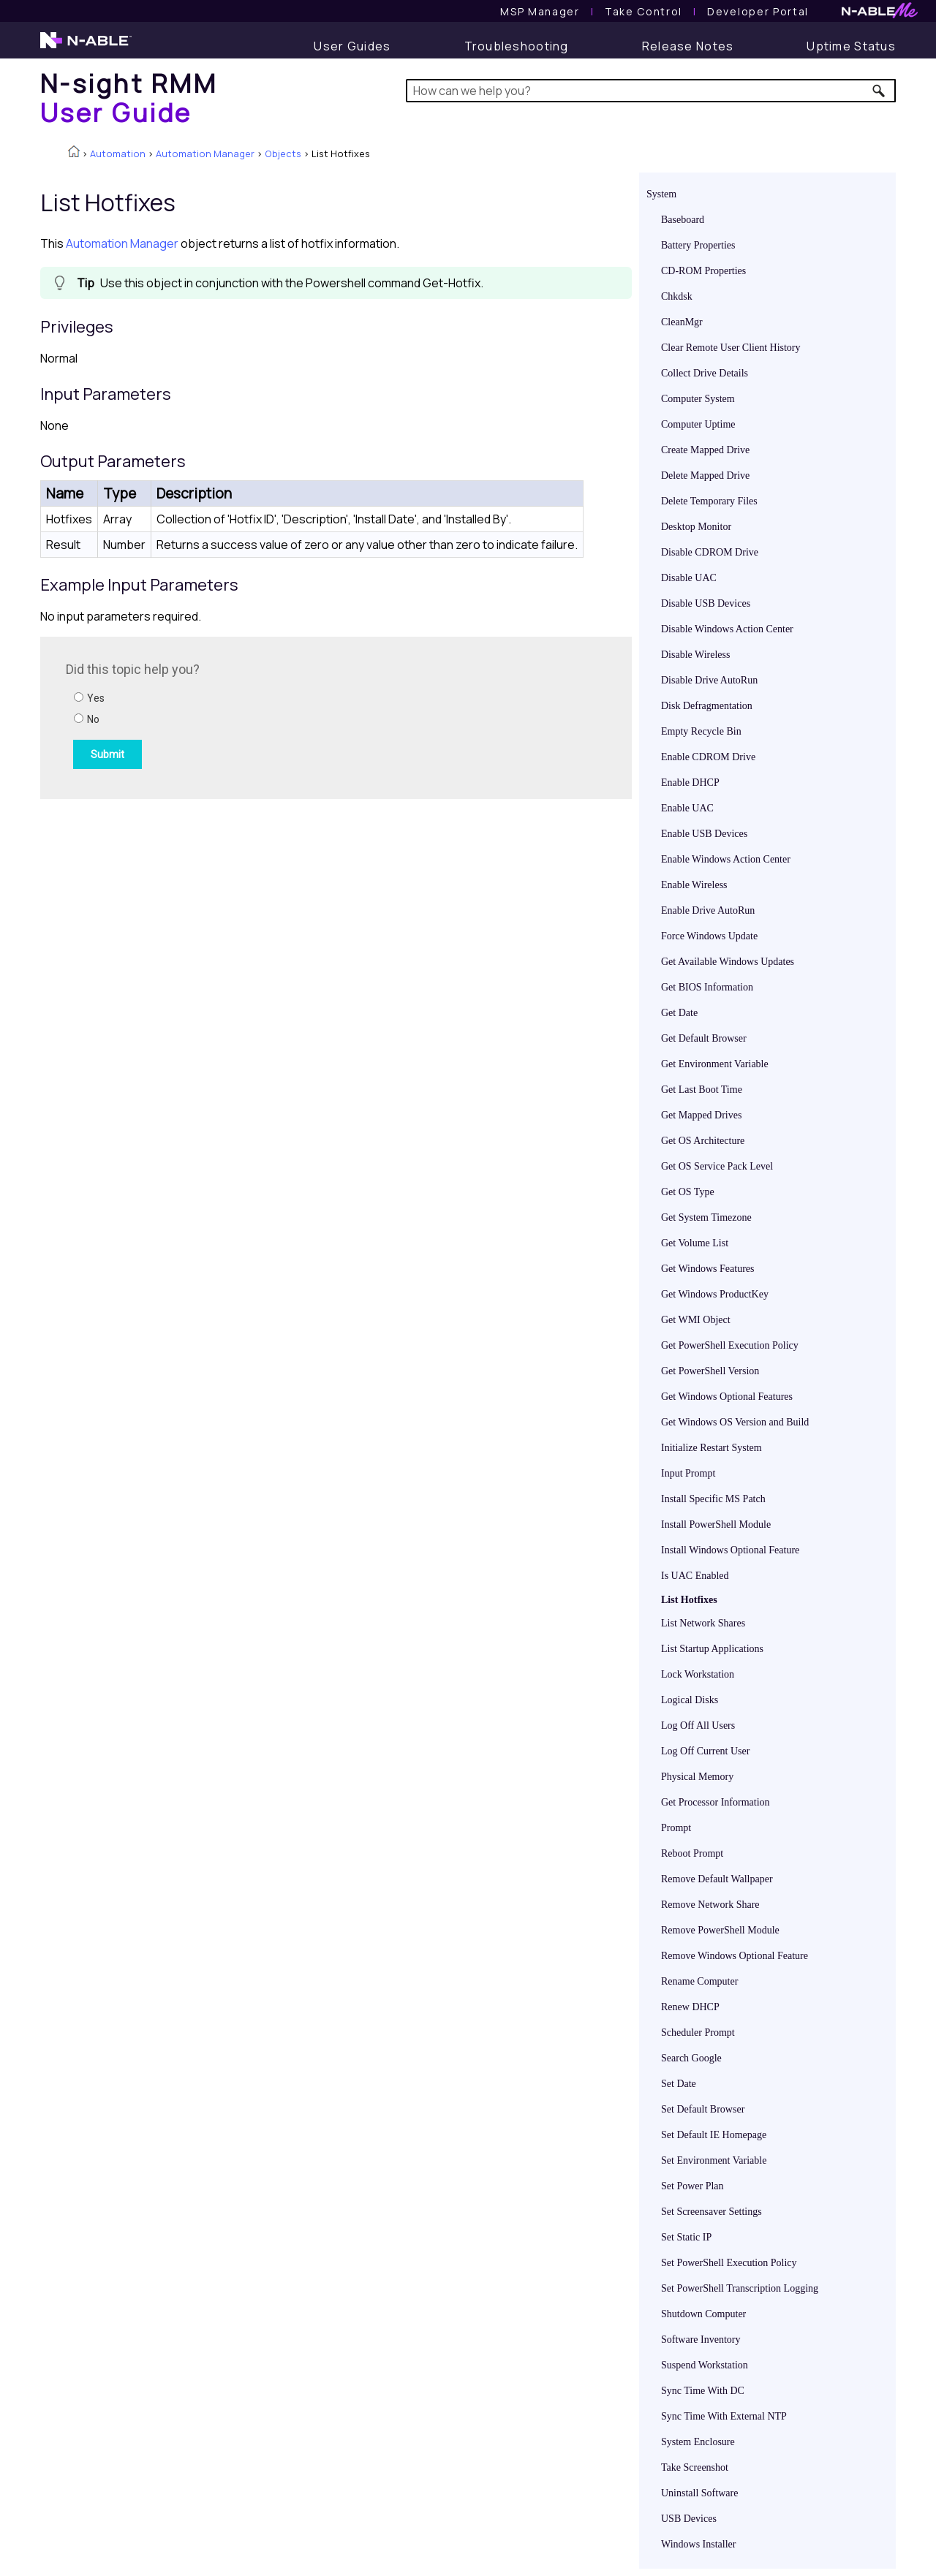 Image resolution: width=936 pixels, height=2576 pixels. What do you see at coordinates (689, 577) in the screenshot?
I see `Disable UAC` at bounding box center [689, 577].